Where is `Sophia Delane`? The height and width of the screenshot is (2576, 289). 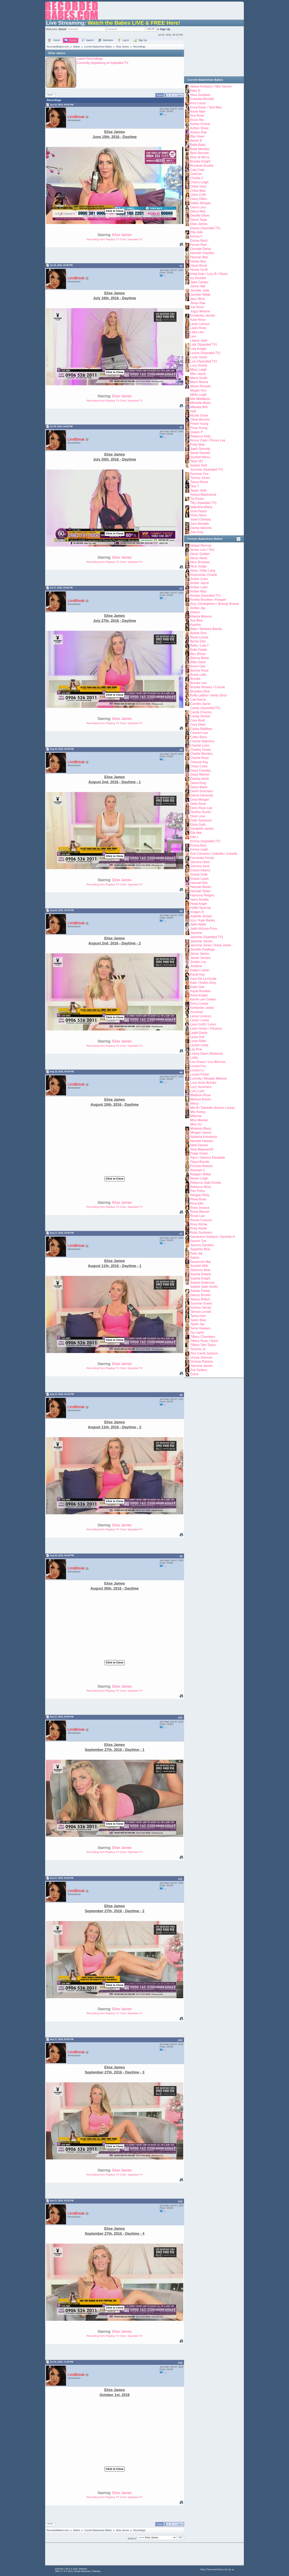 Sophia Delane is located at coordinates (200, 1274).